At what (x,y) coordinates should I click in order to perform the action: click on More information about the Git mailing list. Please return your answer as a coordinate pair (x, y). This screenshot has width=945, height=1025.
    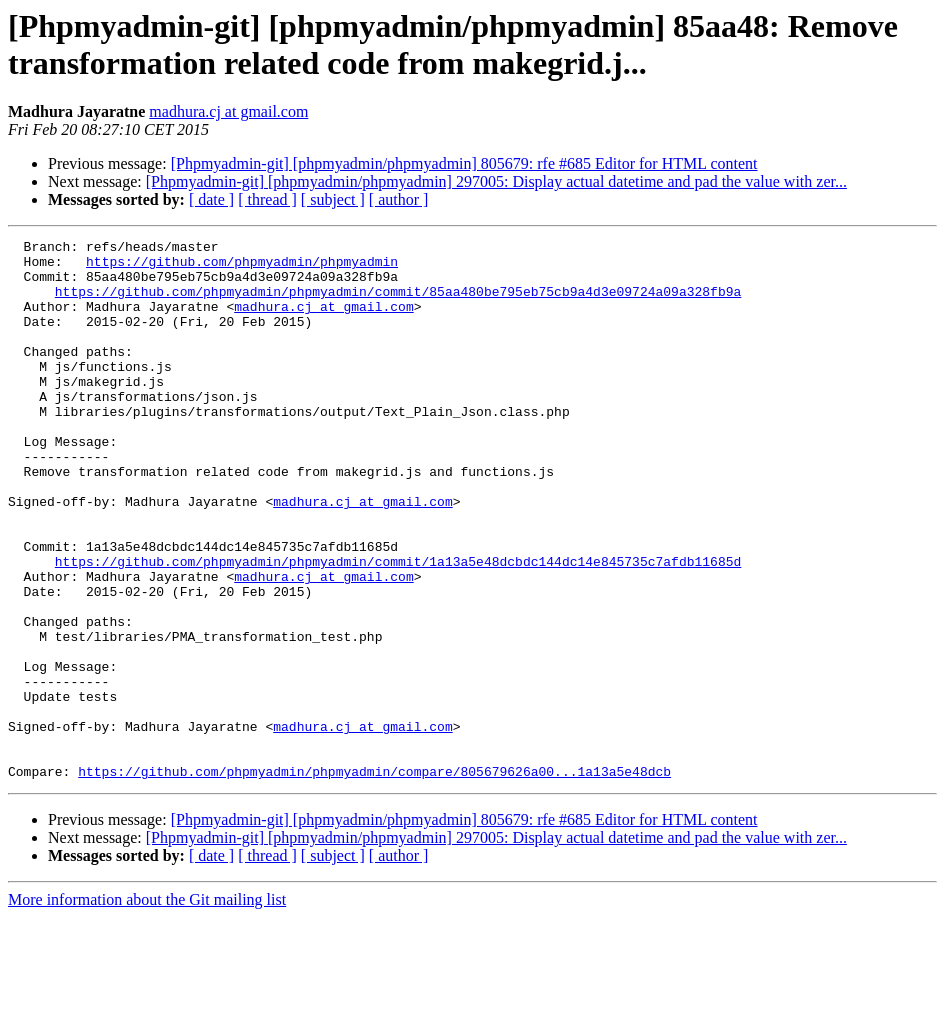
    Looking at the image, I should click on (147, 1007).